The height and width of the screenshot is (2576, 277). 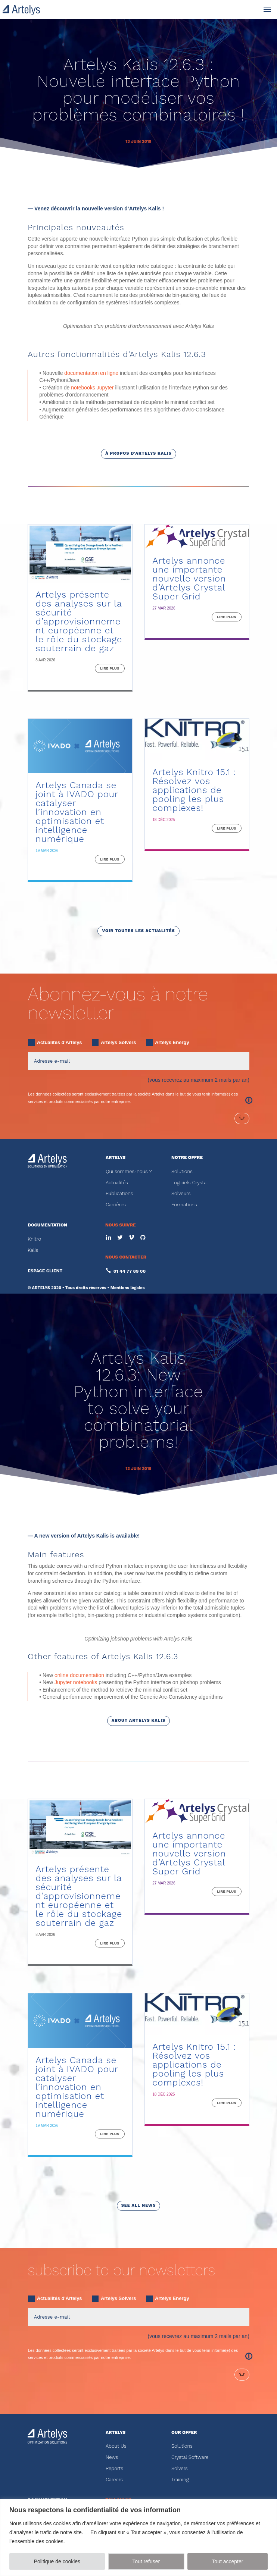 What do you see at coordinates (79, 1764) in the screenshot?
I see `online documentation` at bounding box center [79, 1764].